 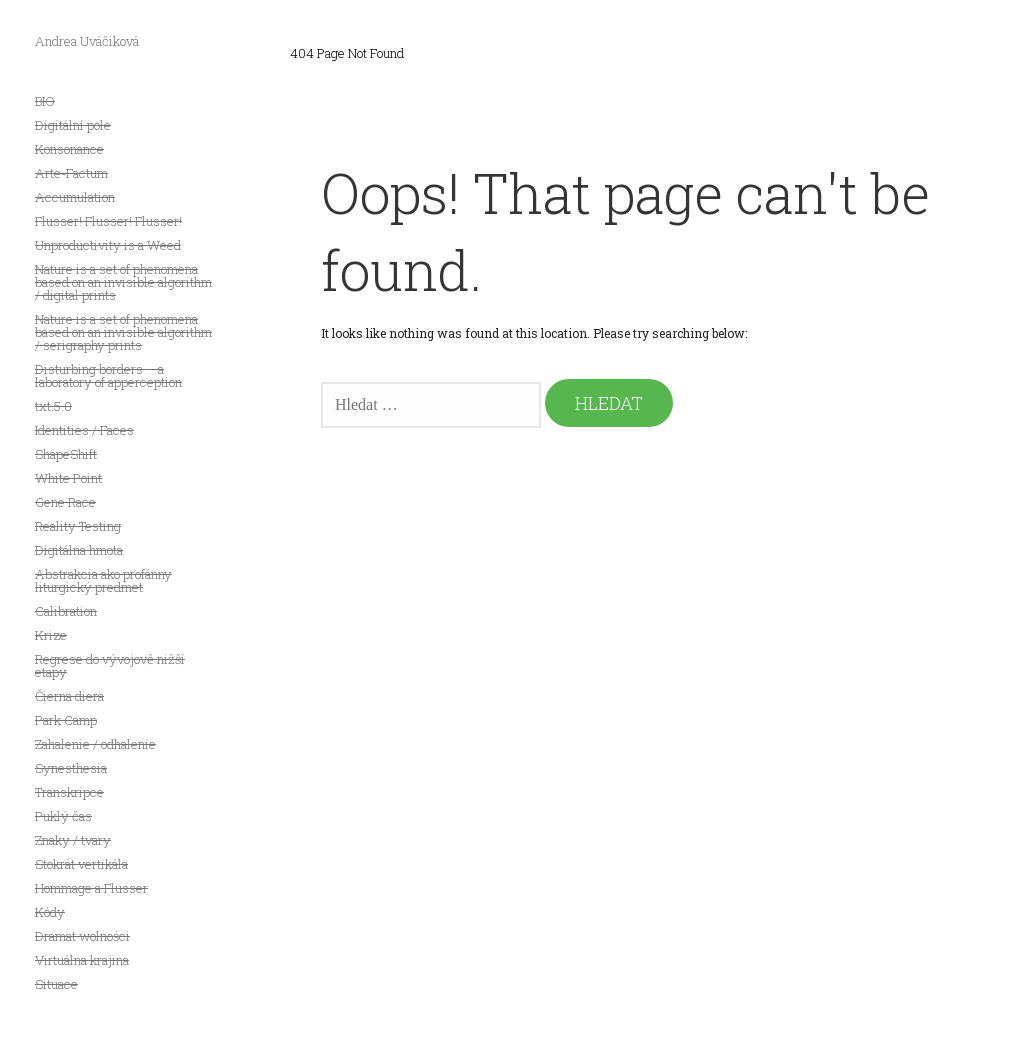 What do you see at coordinates (69, 696) in the screenshot?
I see `Čierna diera` at bounding box center [69, 696].